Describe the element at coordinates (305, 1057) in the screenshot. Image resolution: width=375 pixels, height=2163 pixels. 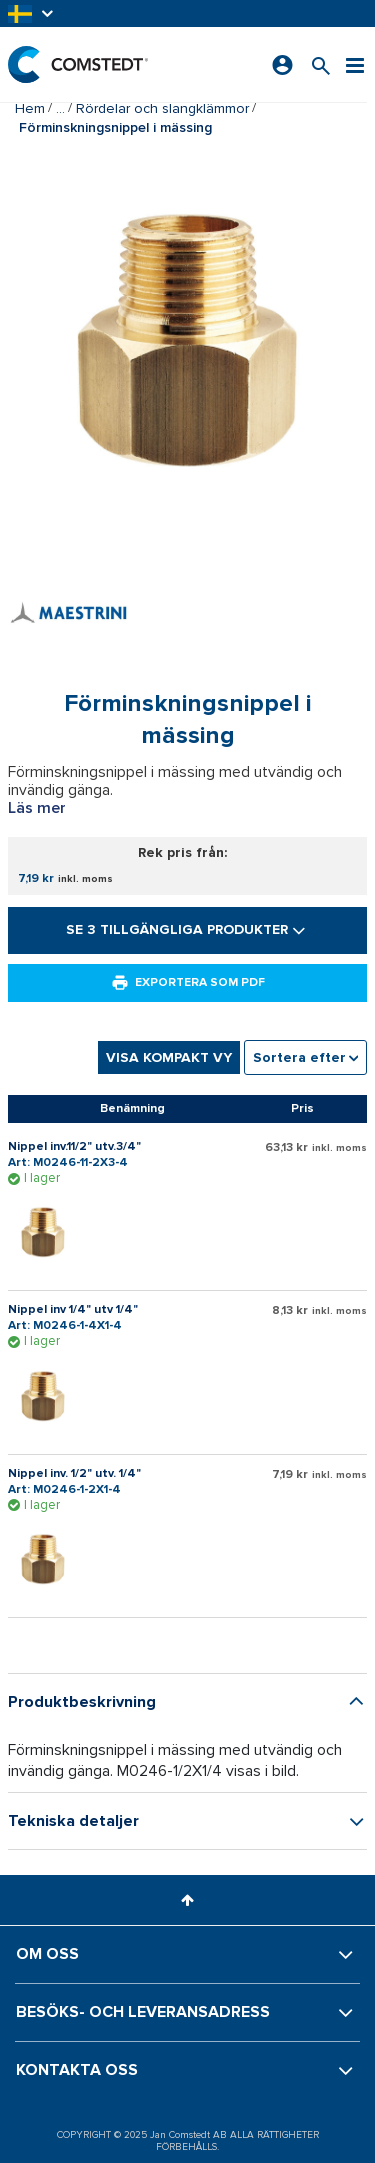
I see `[combobox]` at that location.